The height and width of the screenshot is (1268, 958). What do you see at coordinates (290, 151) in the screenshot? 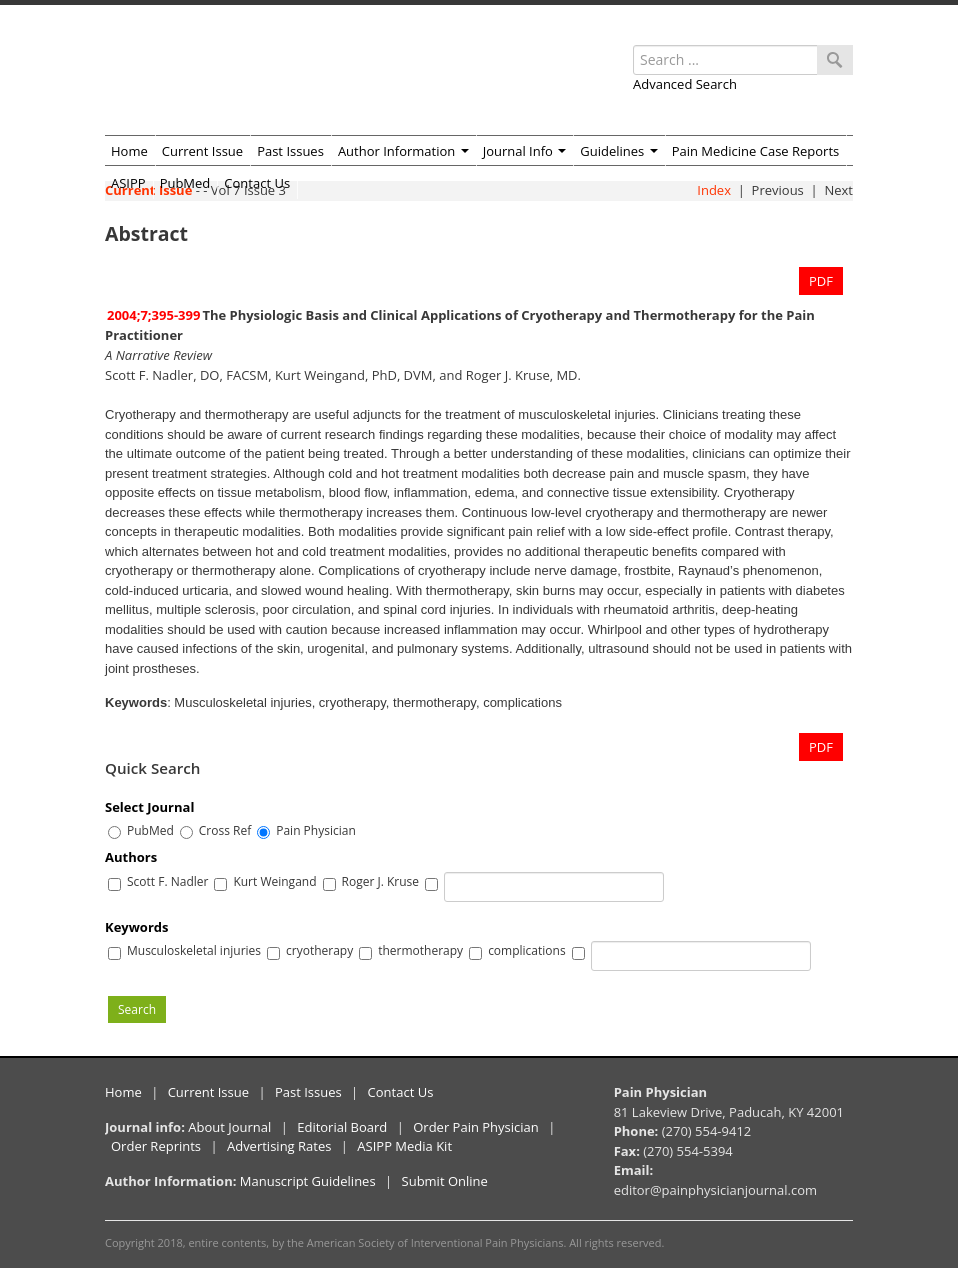
I see `Past Issues` at bounding box center [290, 151].